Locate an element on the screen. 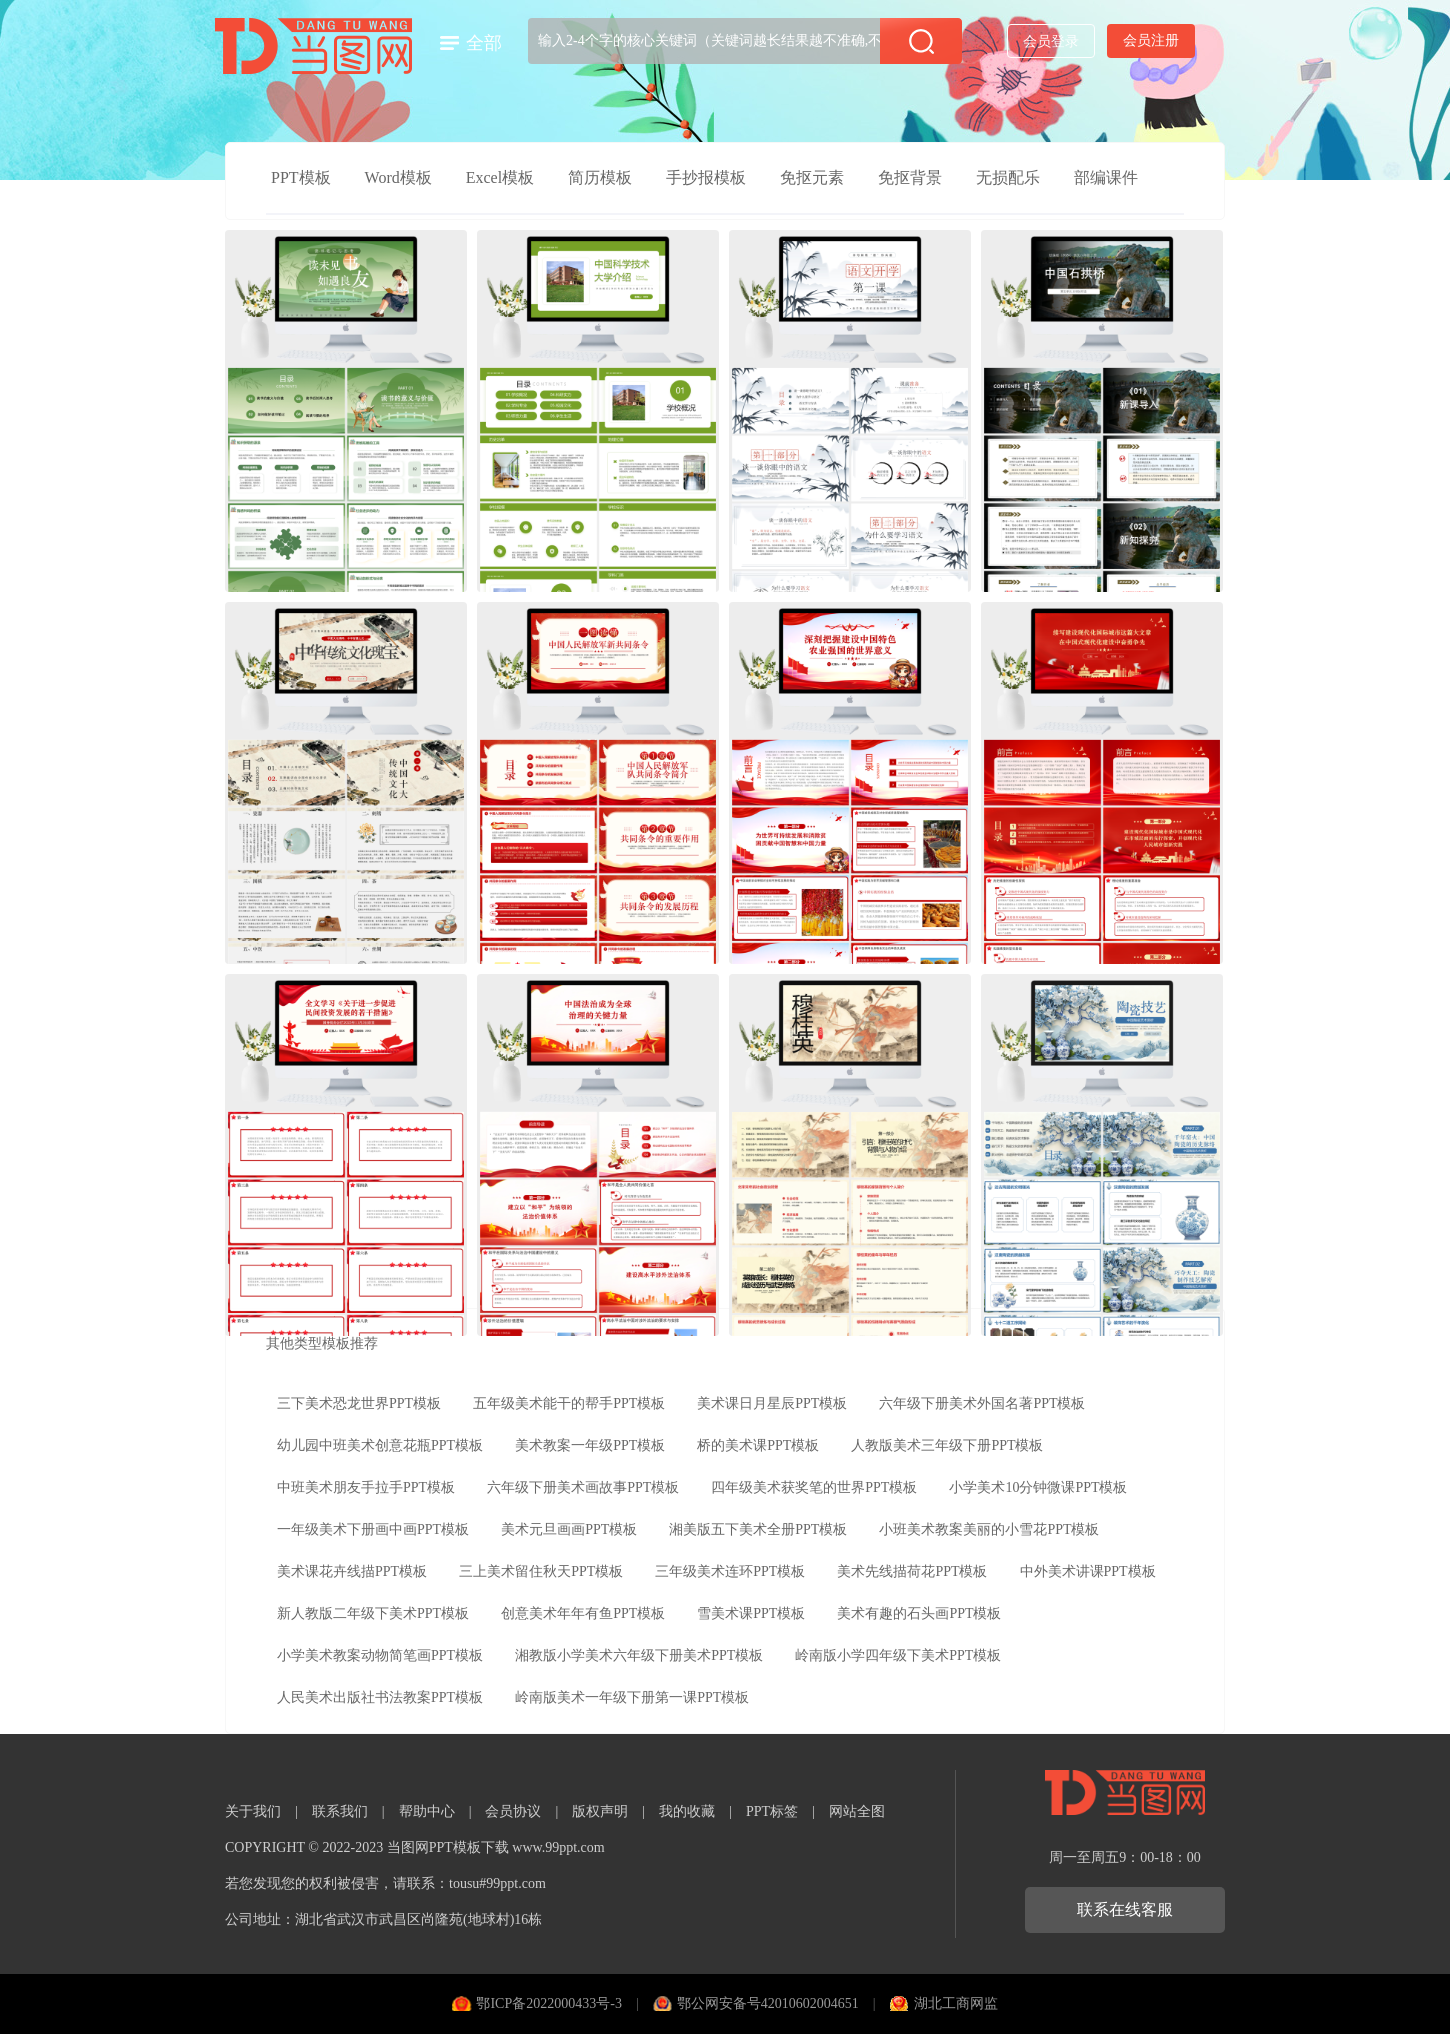 This screenshot has height=2034, width=1450. 美术先线描荷花PPT模板 is located at coordinates (912, 1571).